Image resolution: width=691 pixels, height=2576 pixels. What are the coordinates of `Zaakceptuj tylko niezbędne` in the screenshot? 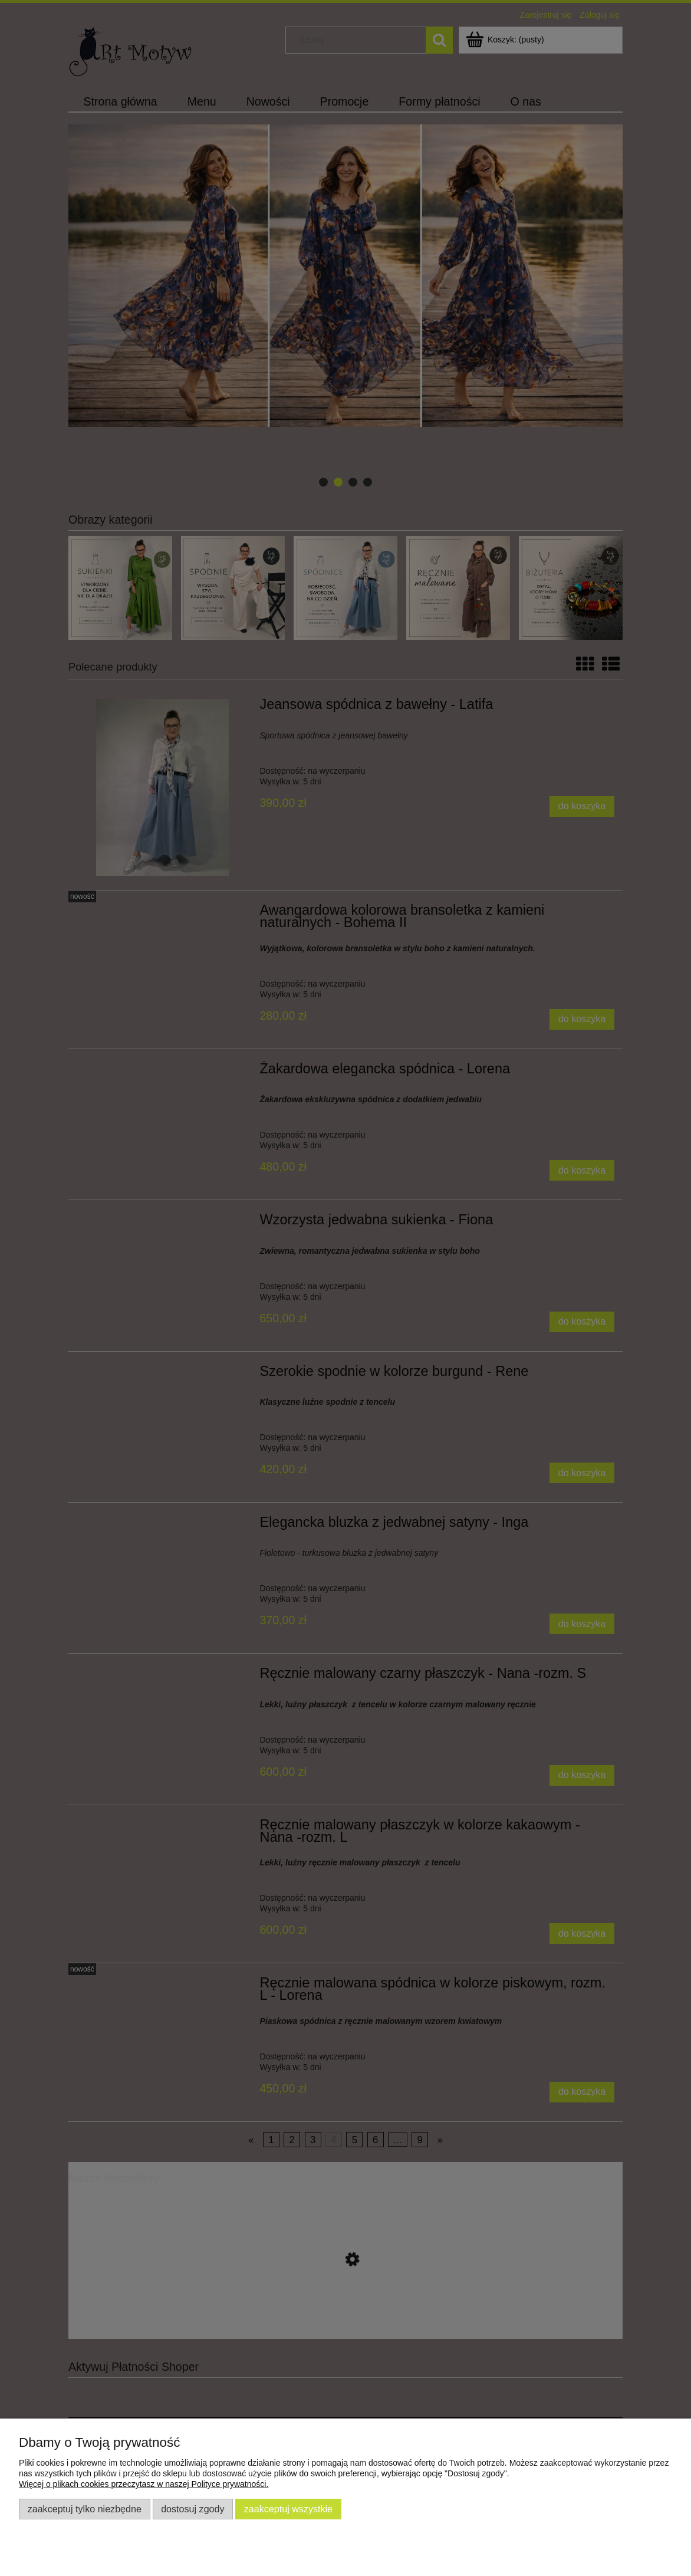 It's located at (85, 2508).